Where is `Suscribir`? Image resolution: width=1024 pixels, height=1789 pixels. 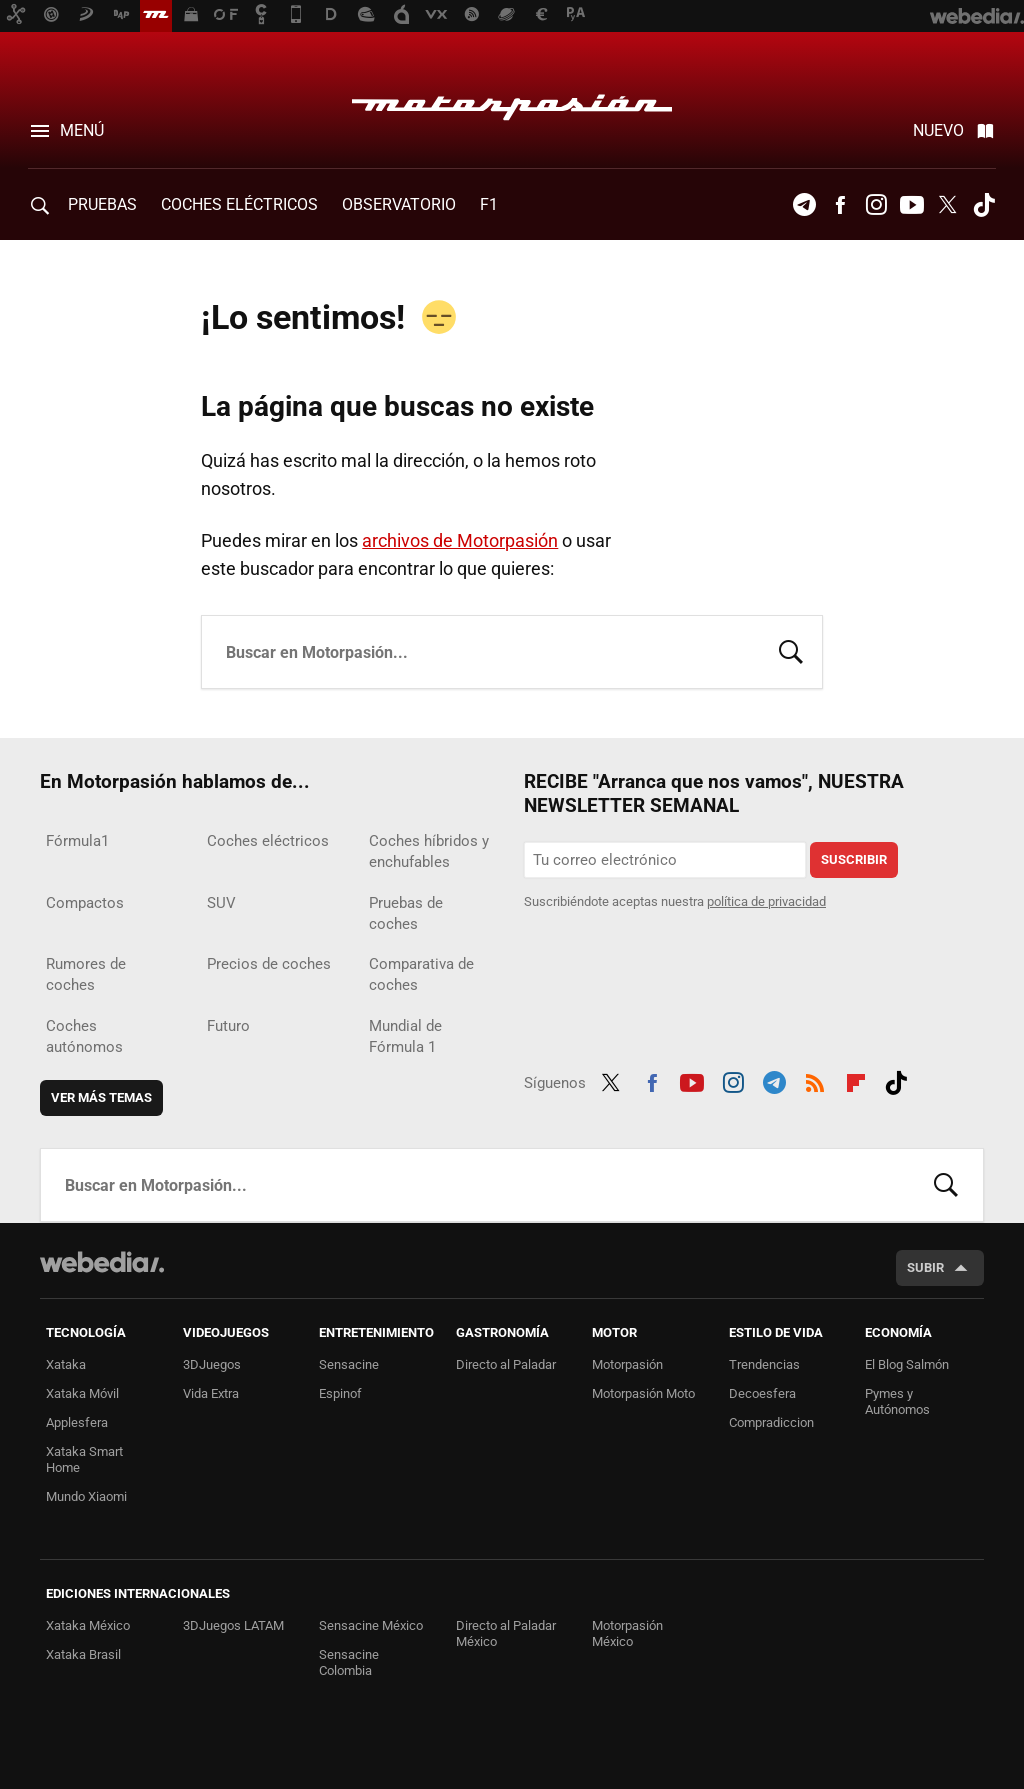
Suscribir is located at coordinates (854, 859).